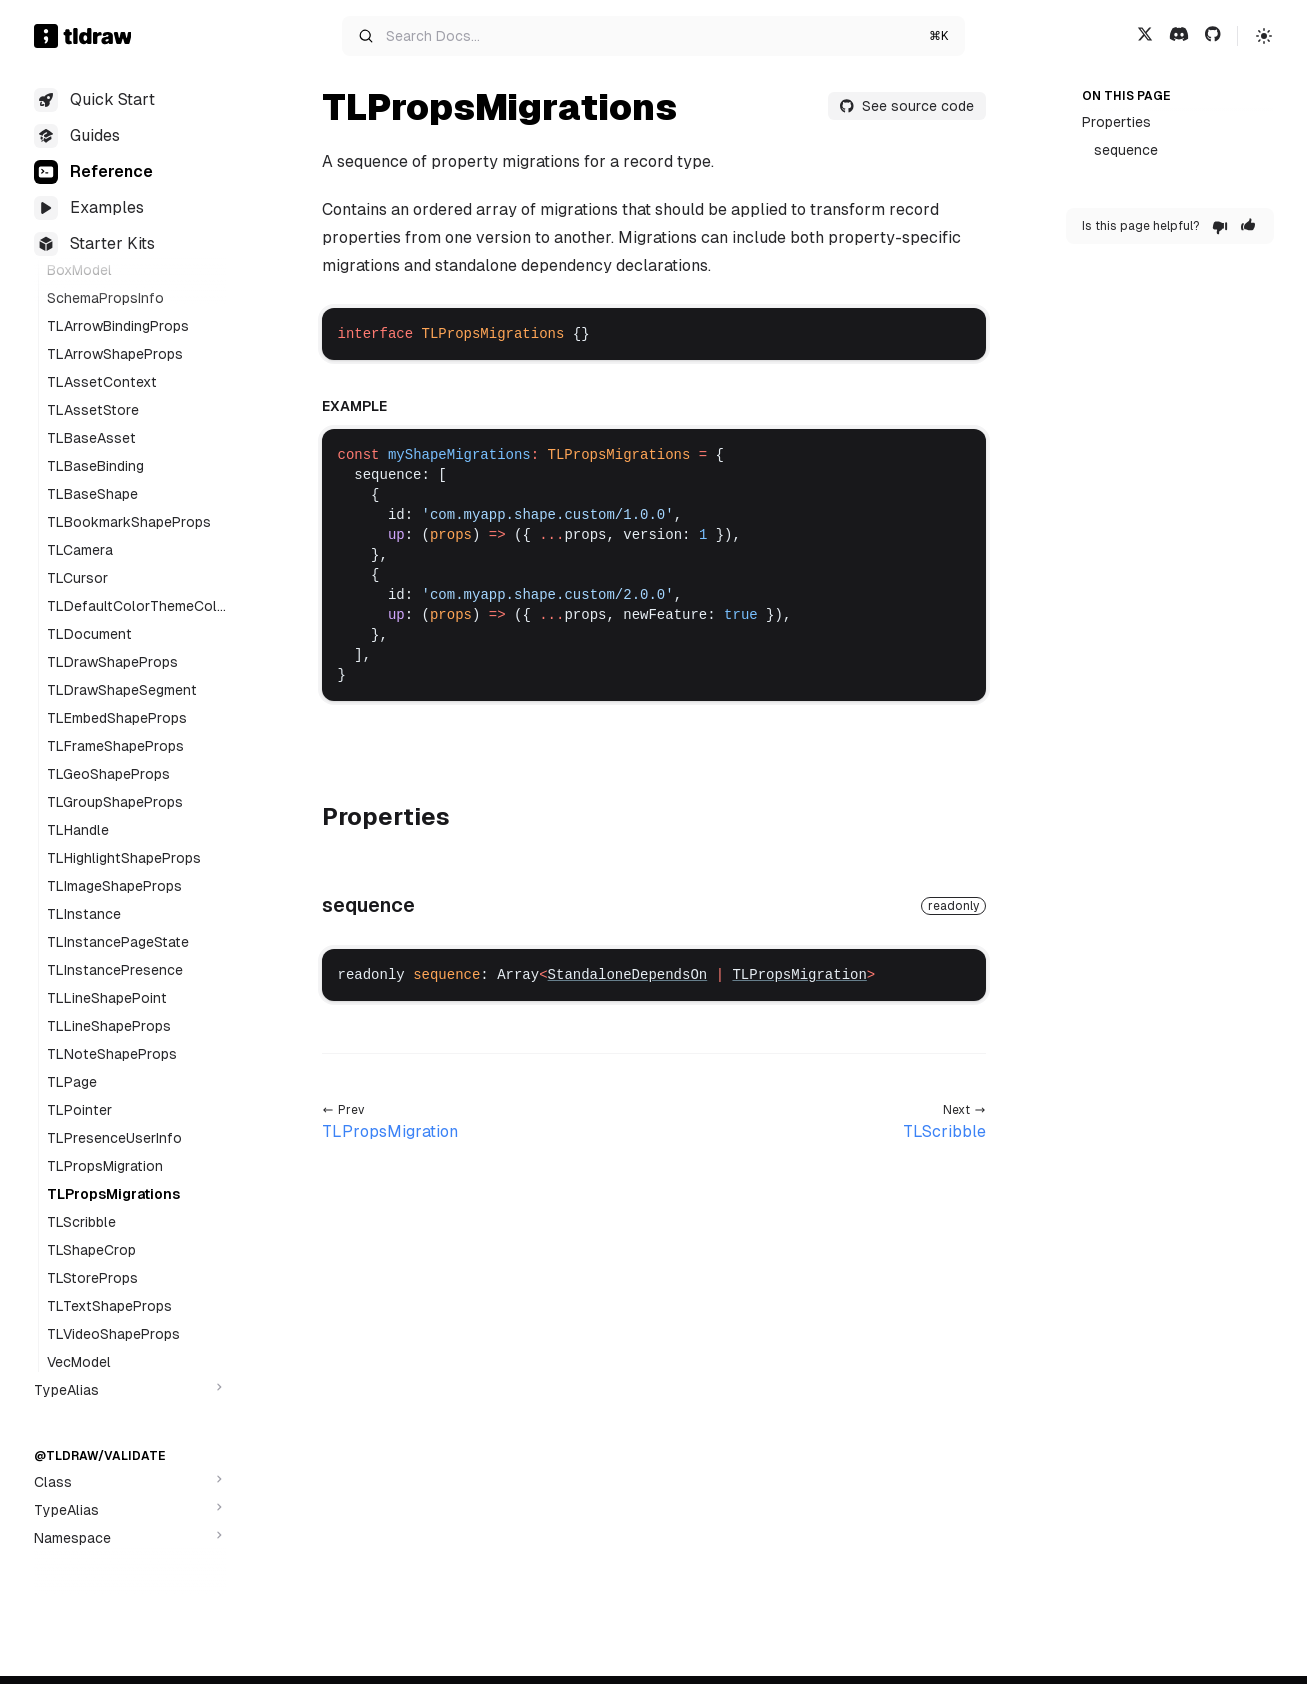  I want to click on TLScribble, so click(81, 1222).